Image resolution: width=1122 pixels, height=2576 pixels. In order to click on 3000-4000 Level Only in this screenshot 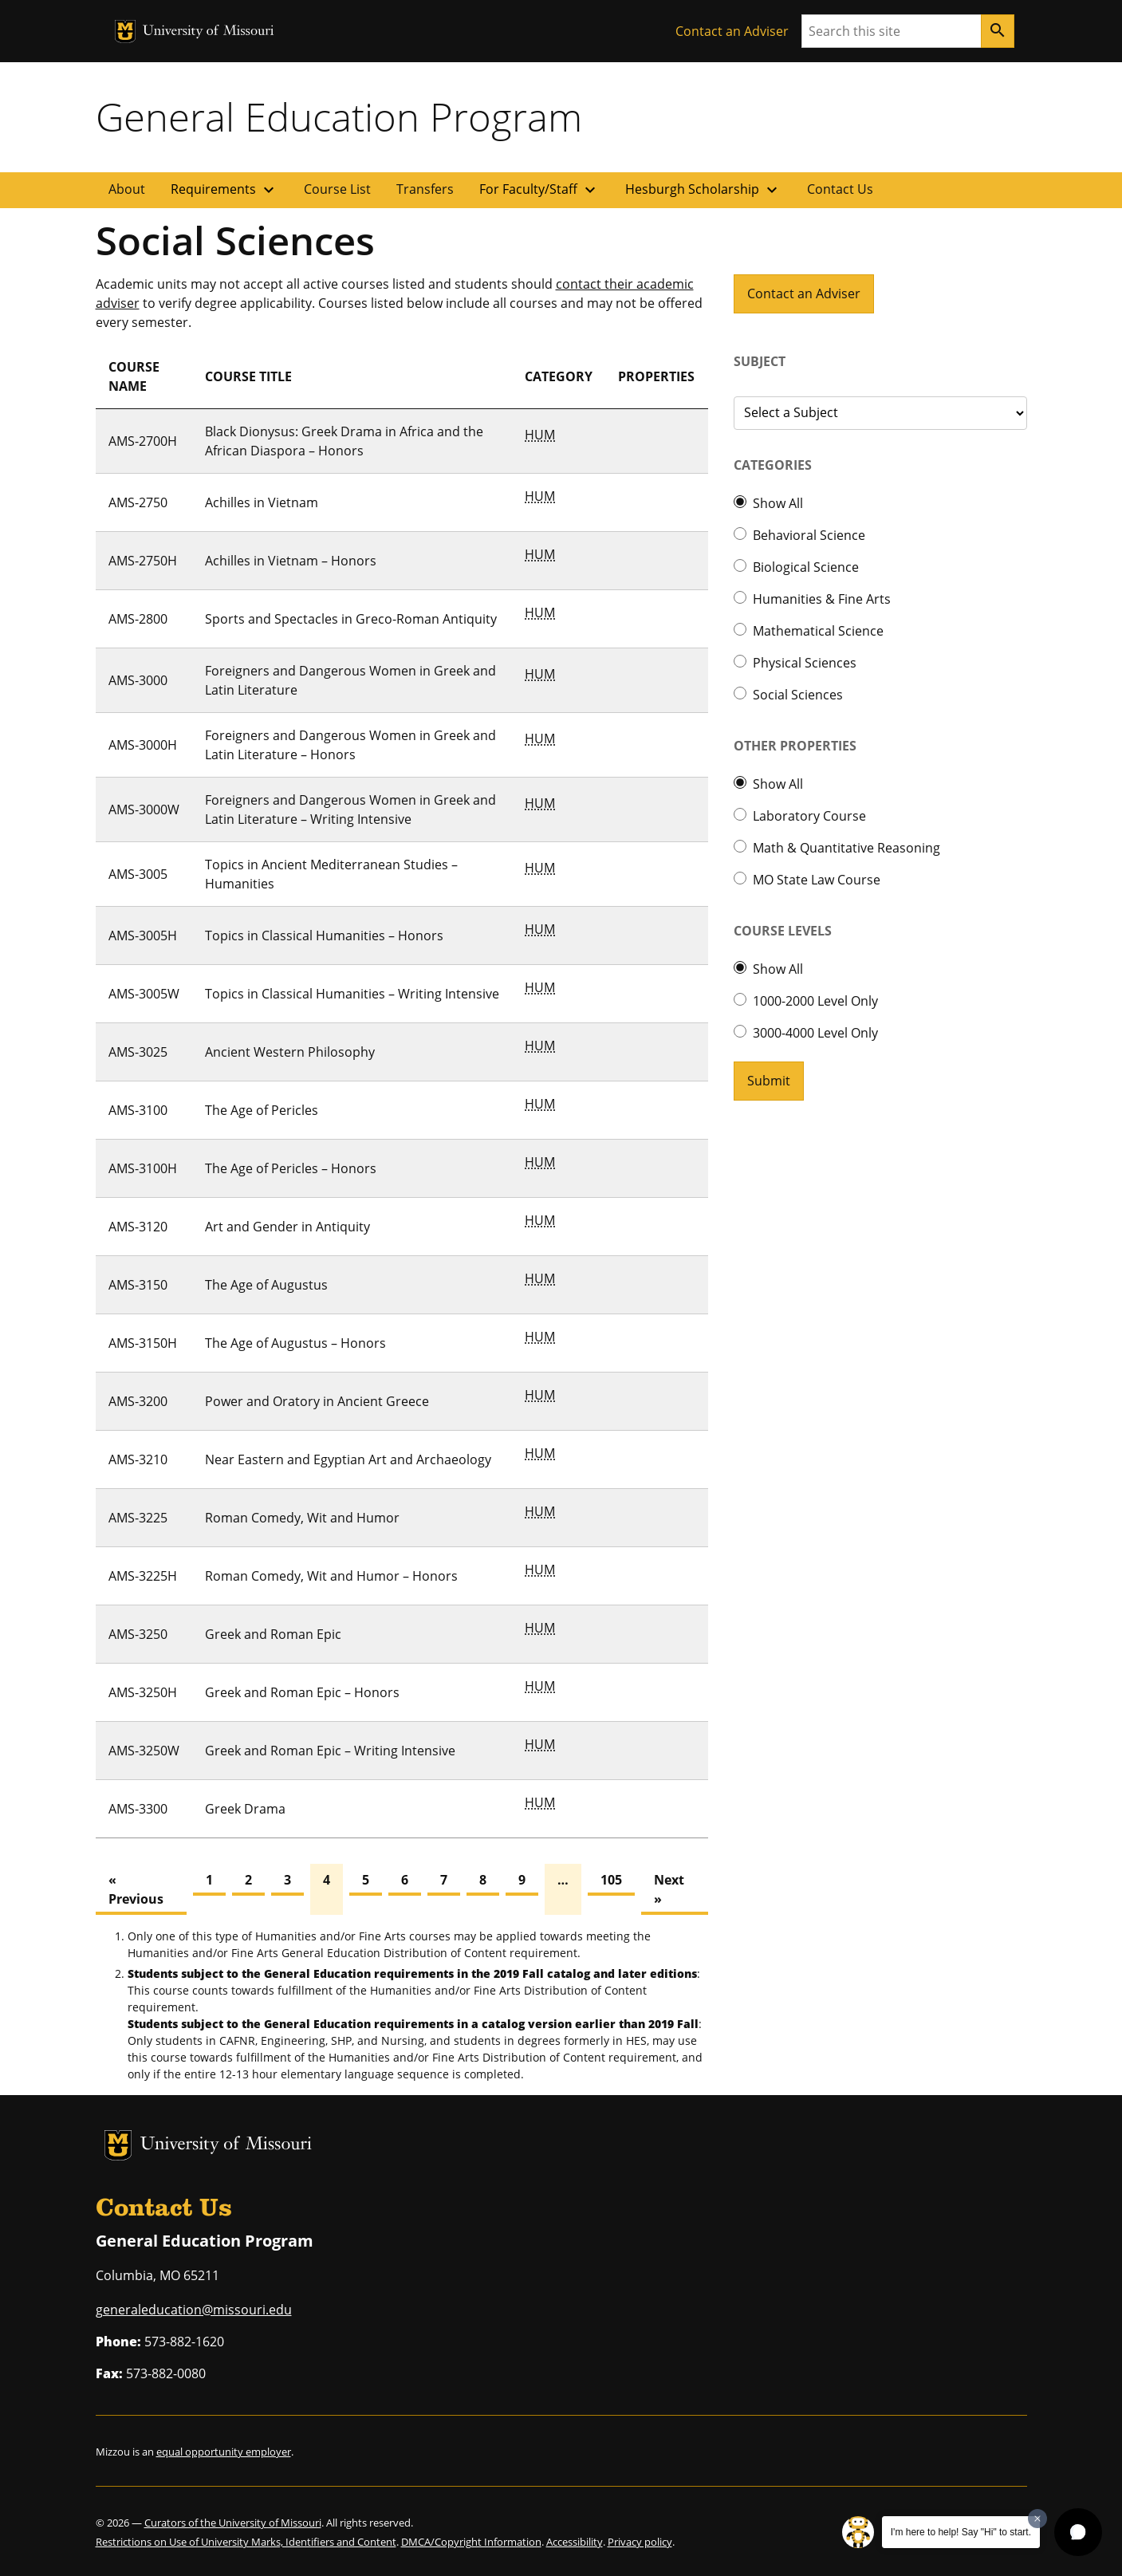, I will do `click(815, 1033)`.